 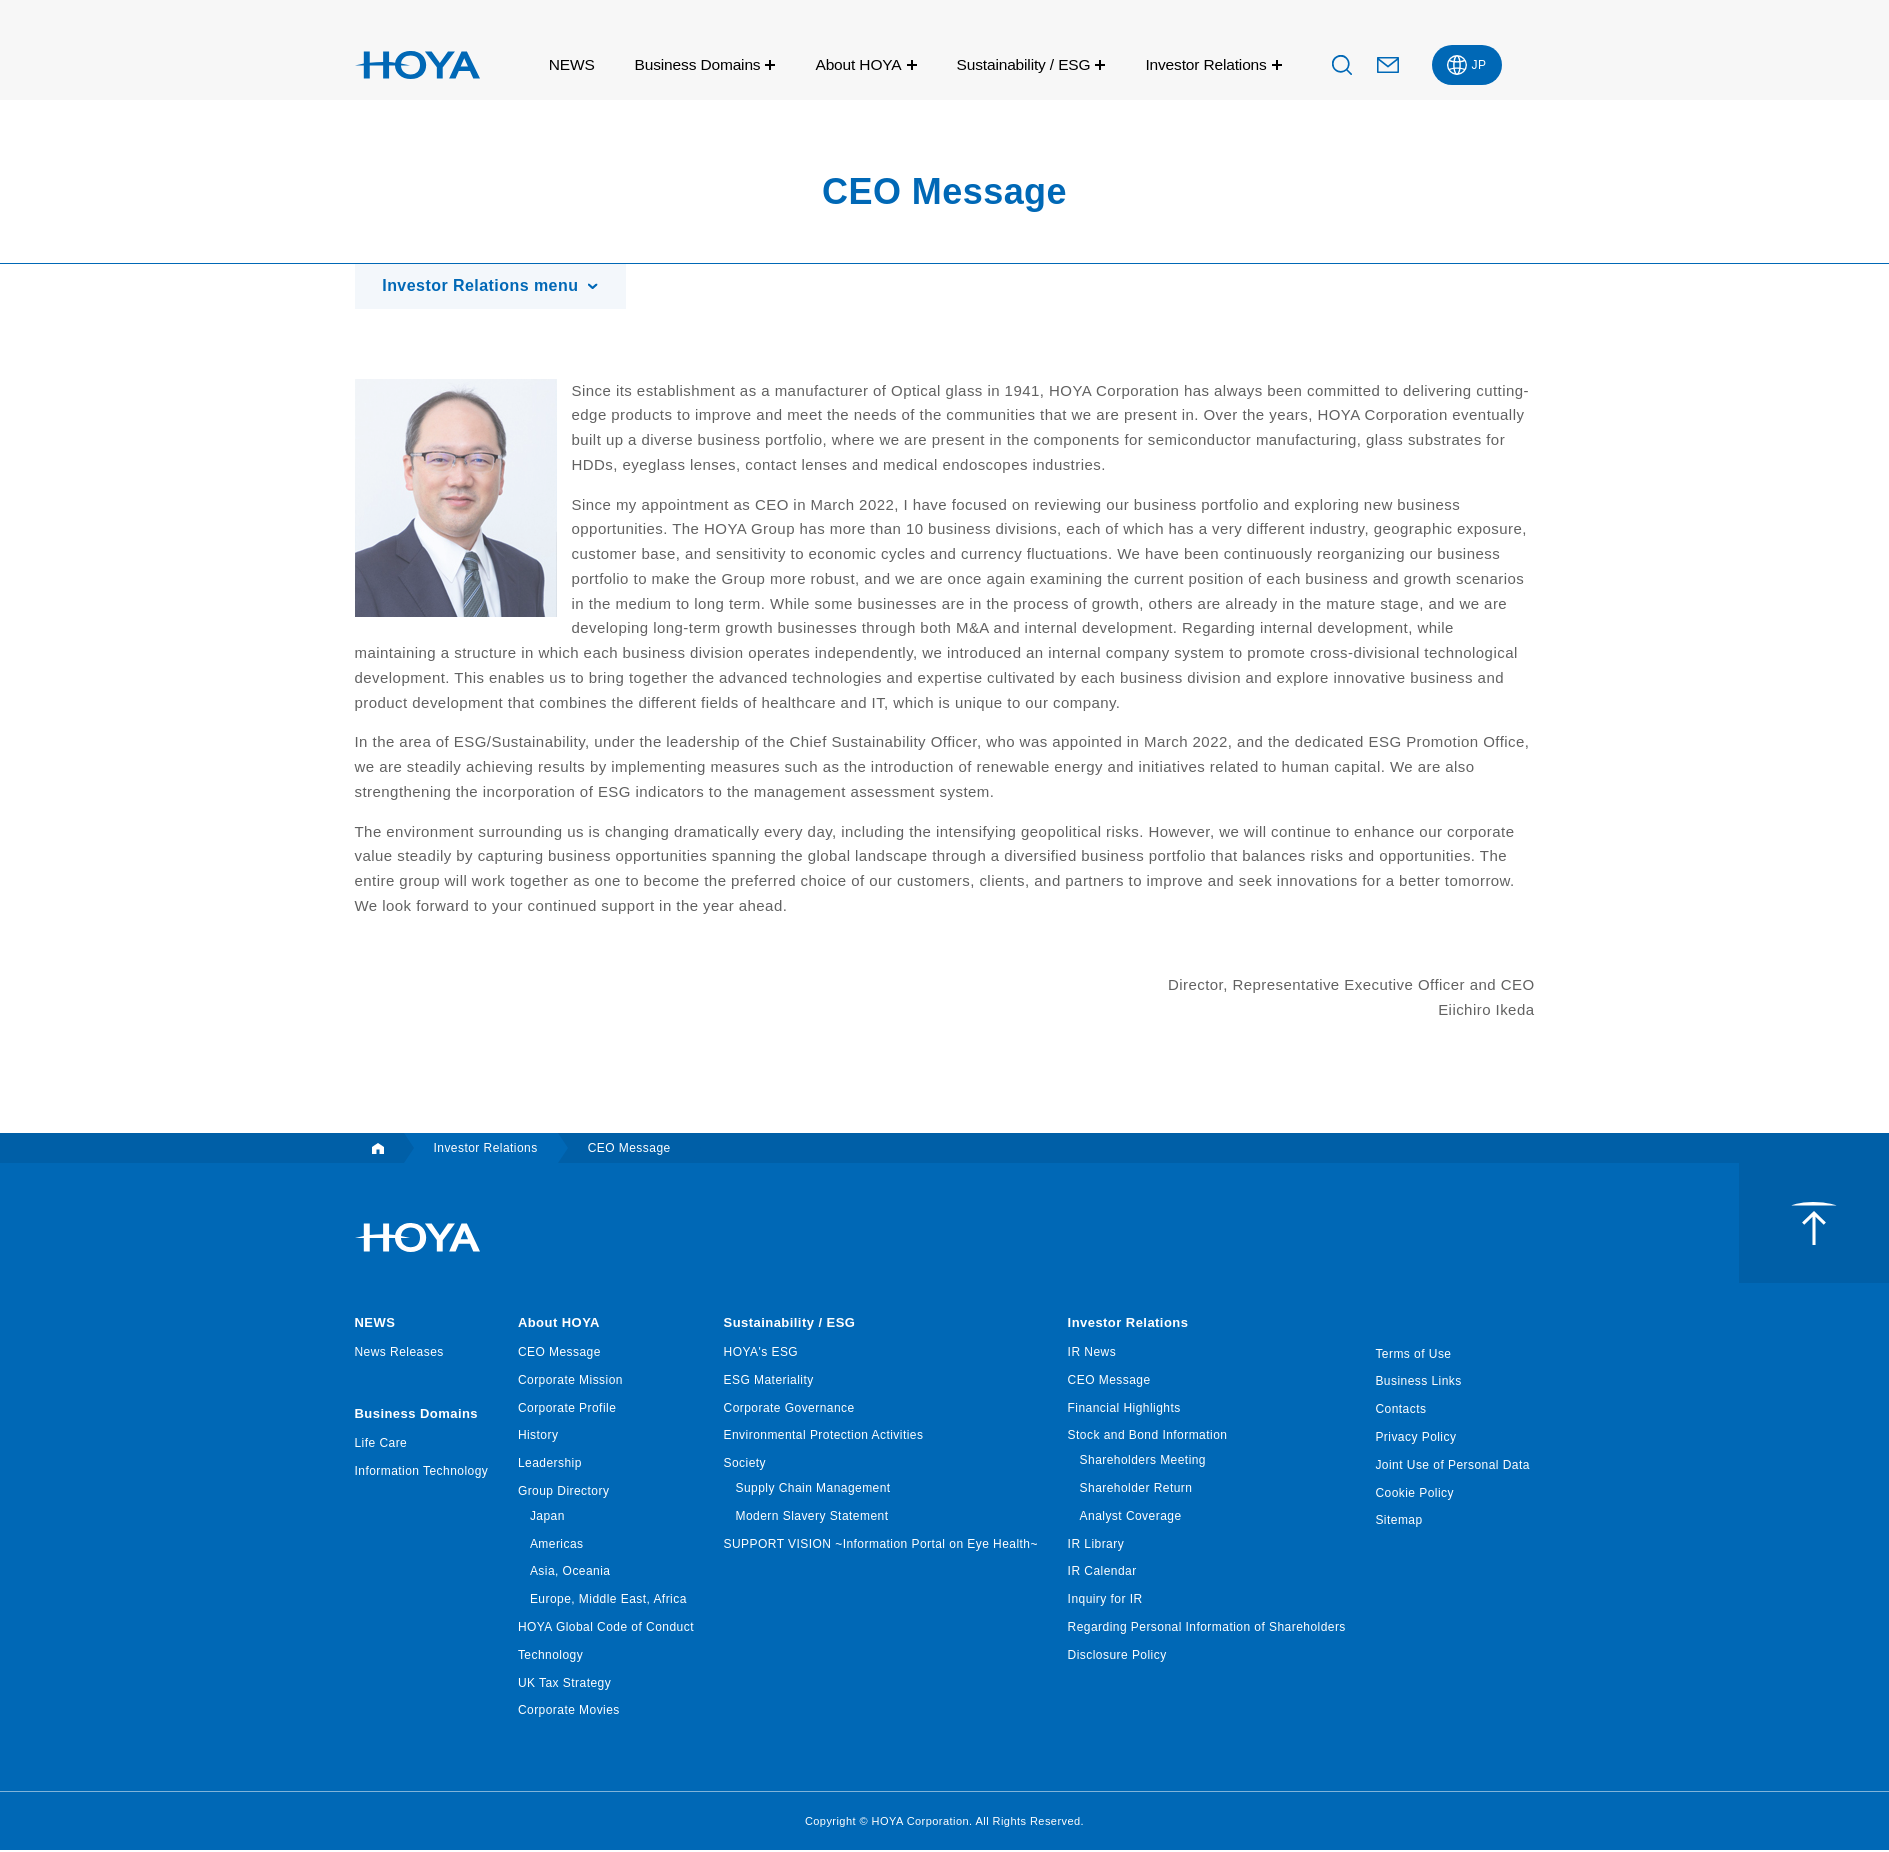 I want to click on Inquiry for IR, so click(x=1105, y=1601).